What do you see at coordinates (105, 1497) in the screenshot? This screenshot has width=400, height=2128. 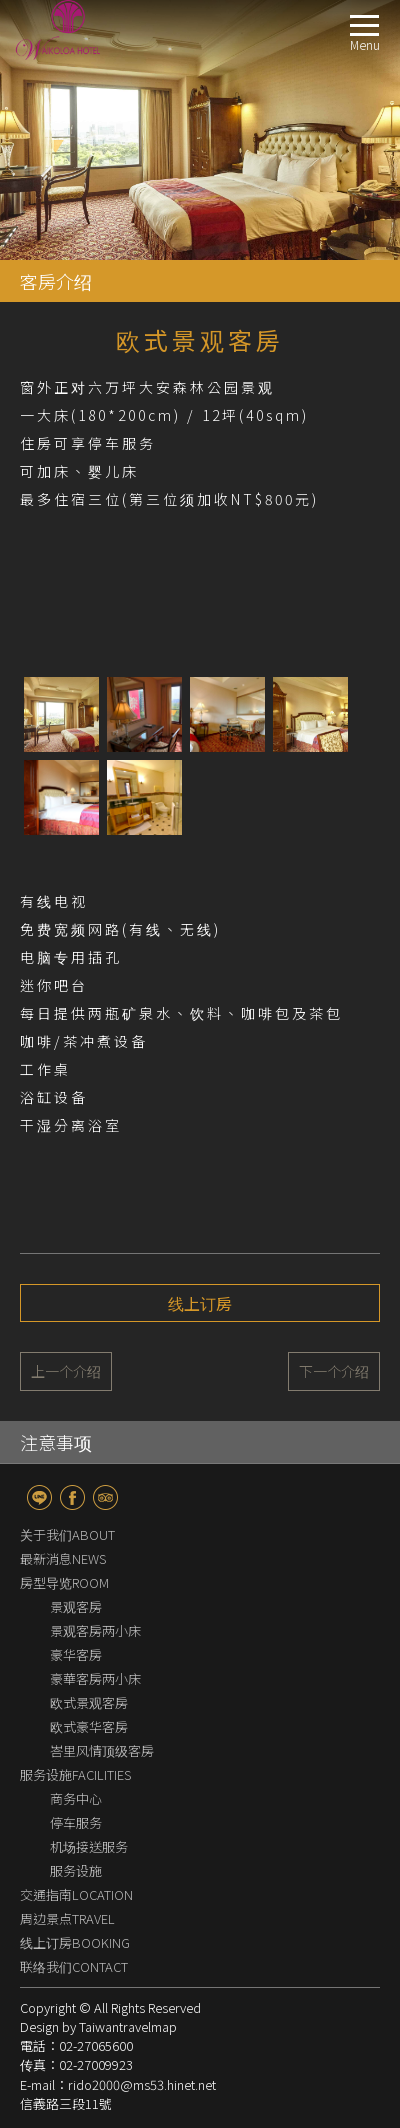 I see `TripAdvisor` at bounding box center [105, 1497].